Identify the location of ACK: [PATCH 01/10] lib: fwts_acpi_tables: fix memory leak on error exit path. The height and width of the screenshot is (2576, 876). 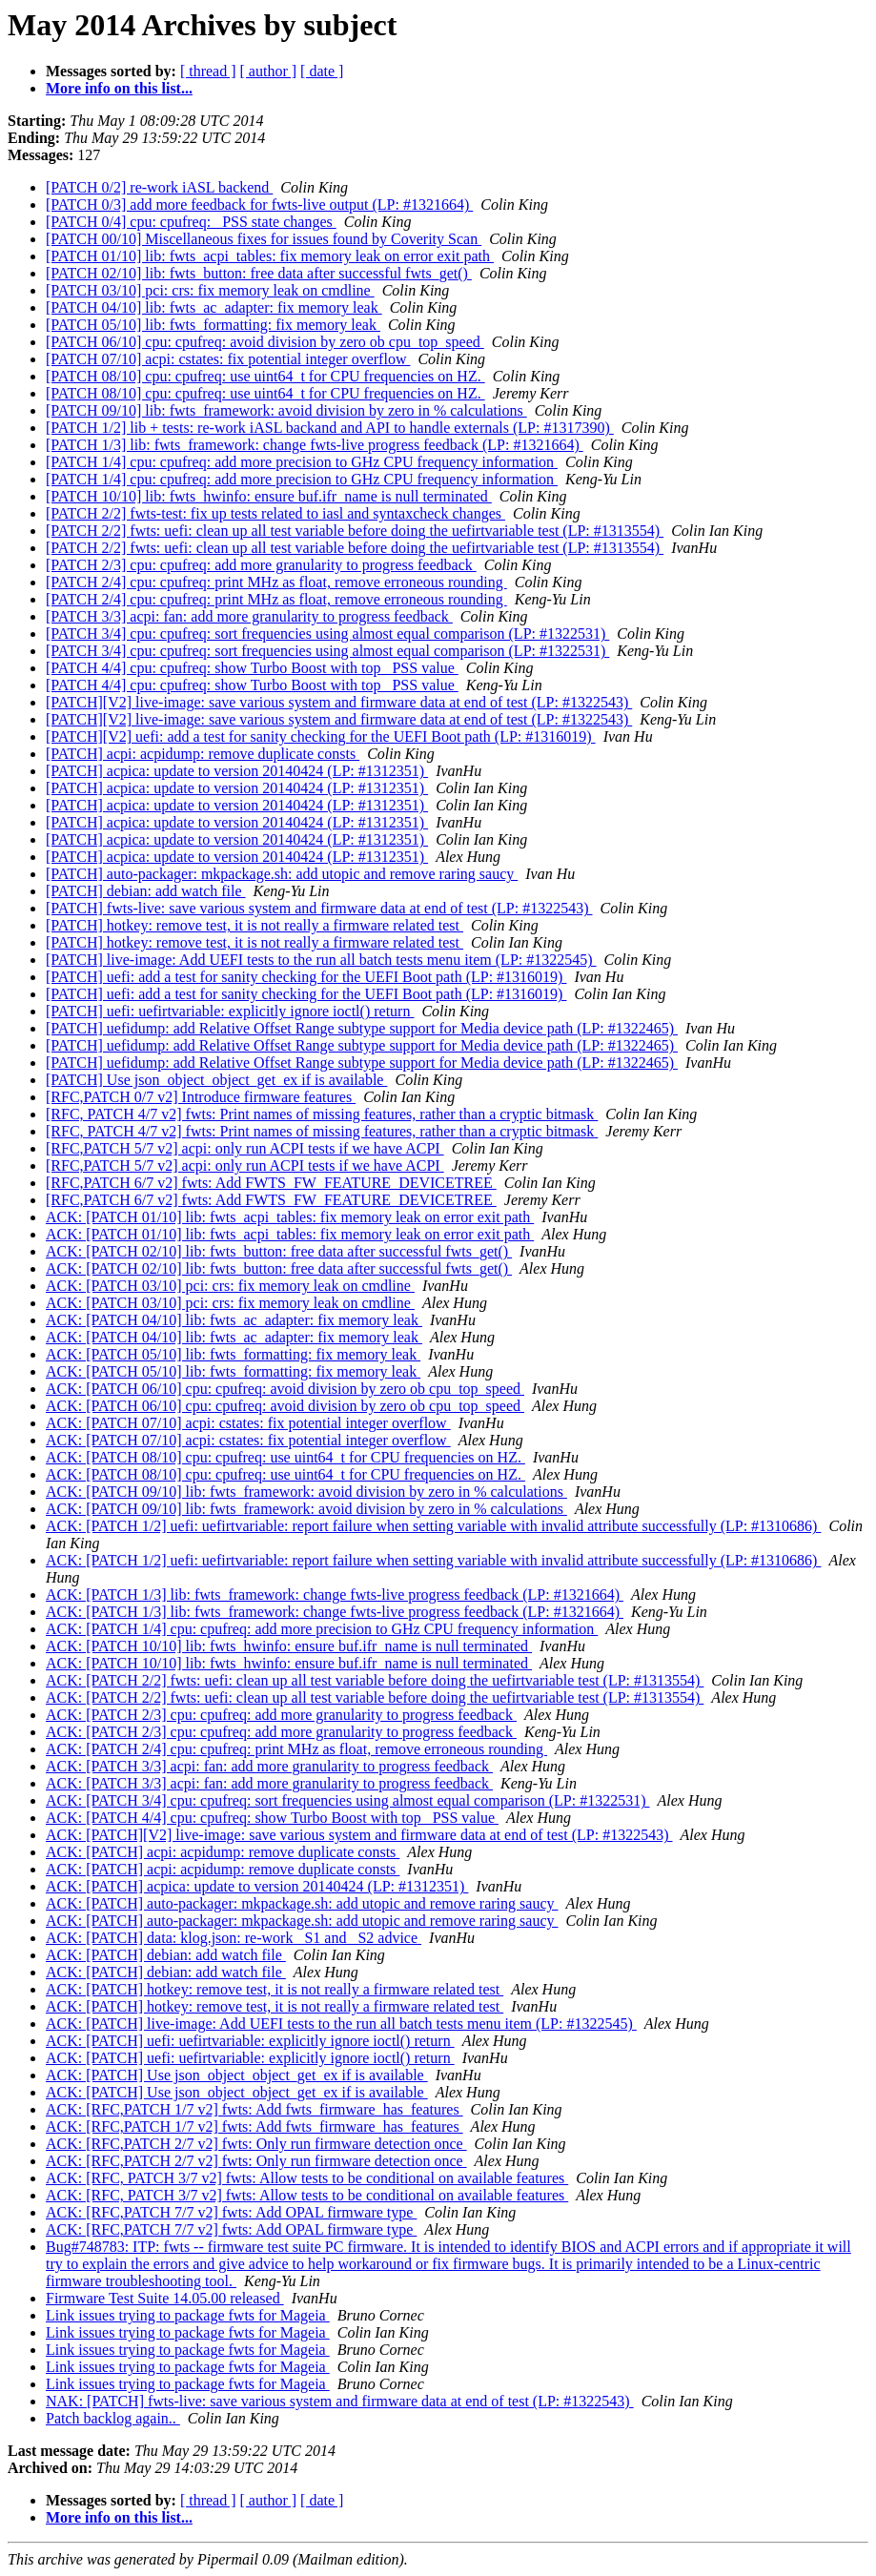
(290, 1217).